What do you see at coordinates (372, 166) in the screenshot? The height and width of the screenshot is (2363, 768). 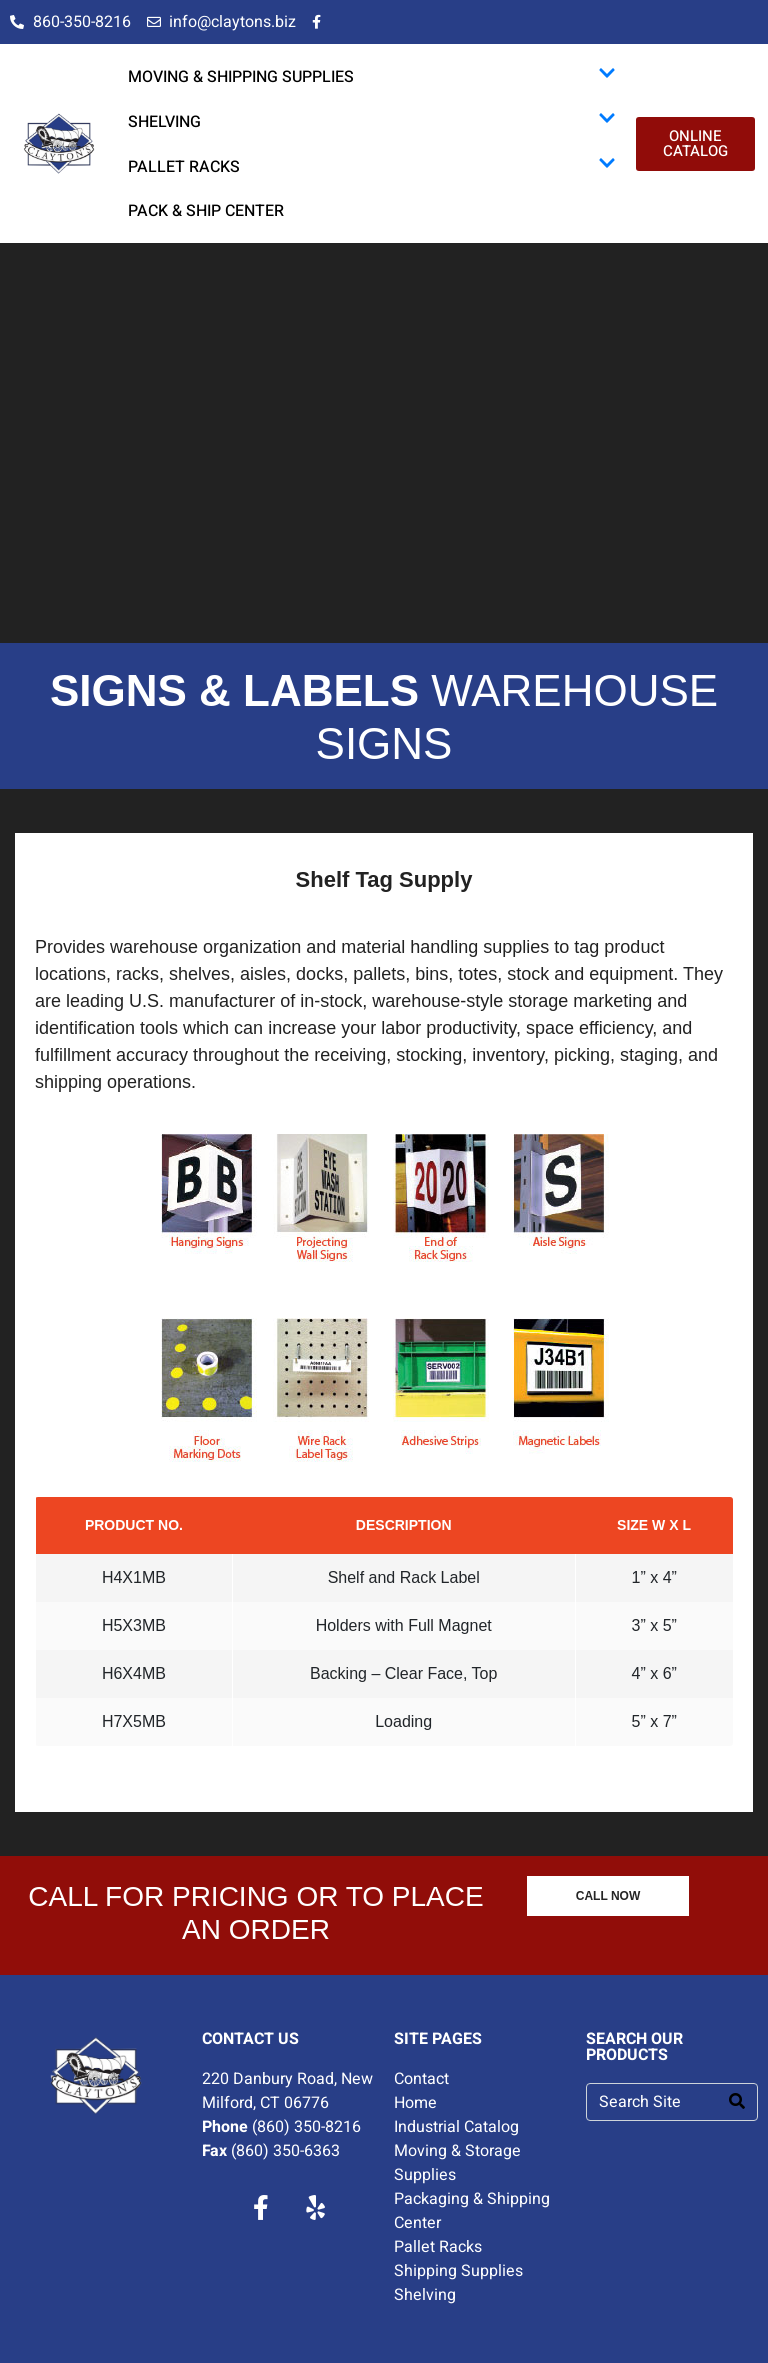 I see `PALLET RACKS` at bounding box center [372, 166].